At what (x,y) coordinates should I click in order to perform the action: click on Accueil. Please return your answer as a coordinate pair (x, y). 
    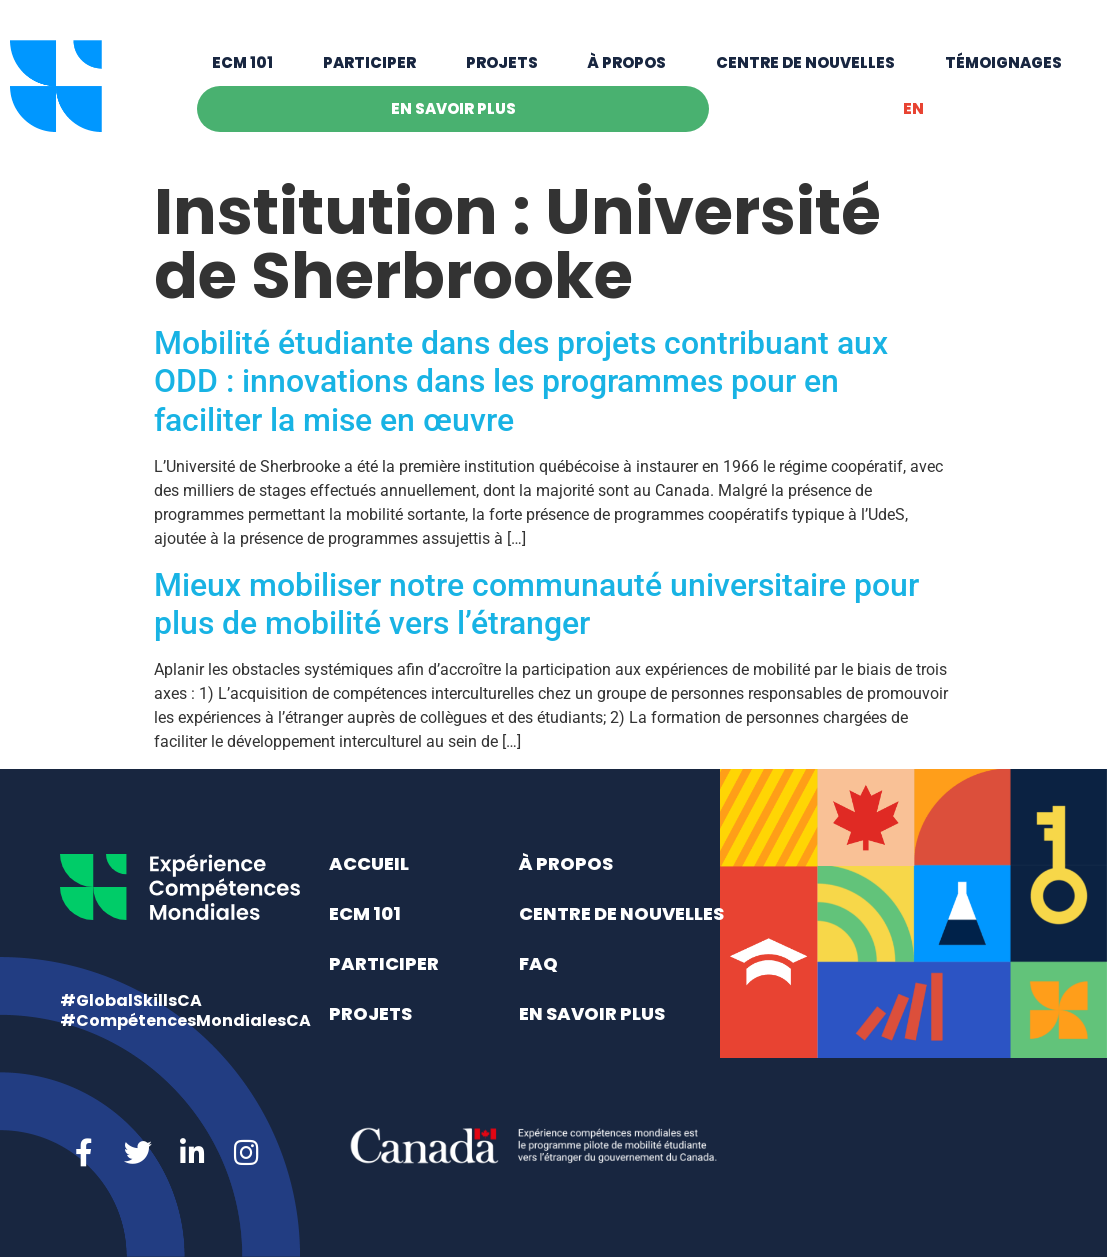
    Looking at the image, I should click on (369, 863).